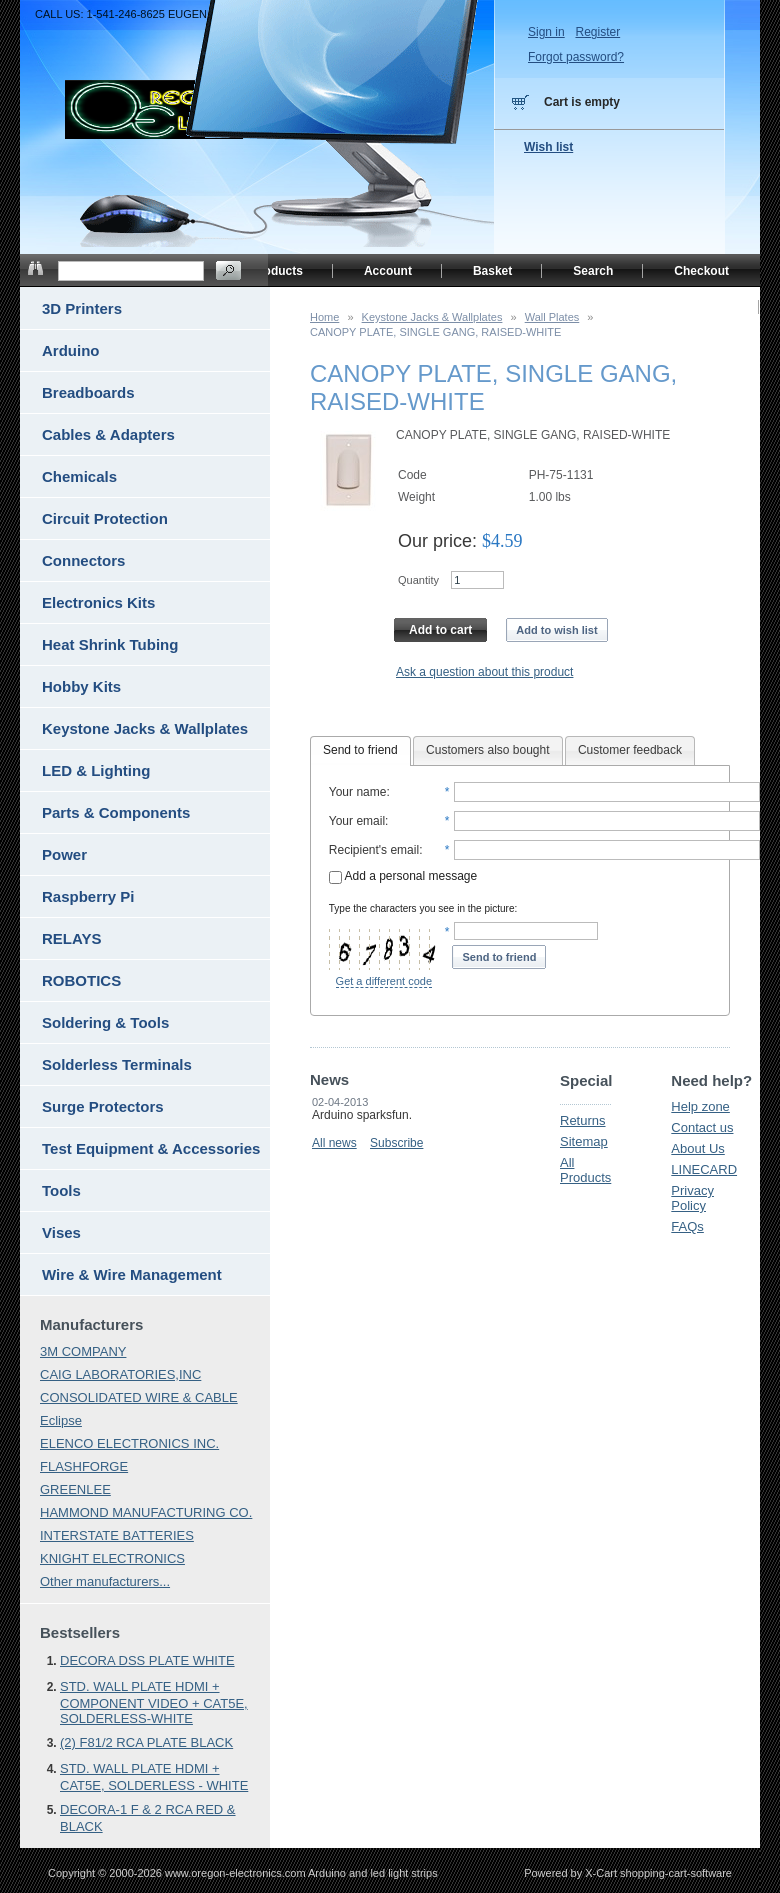 This screenshot has width=780, height=1893. Describe the element at coordinates (117, 1535) in the screenshot. I see `INTERSTATE BATTERIES` at that location.